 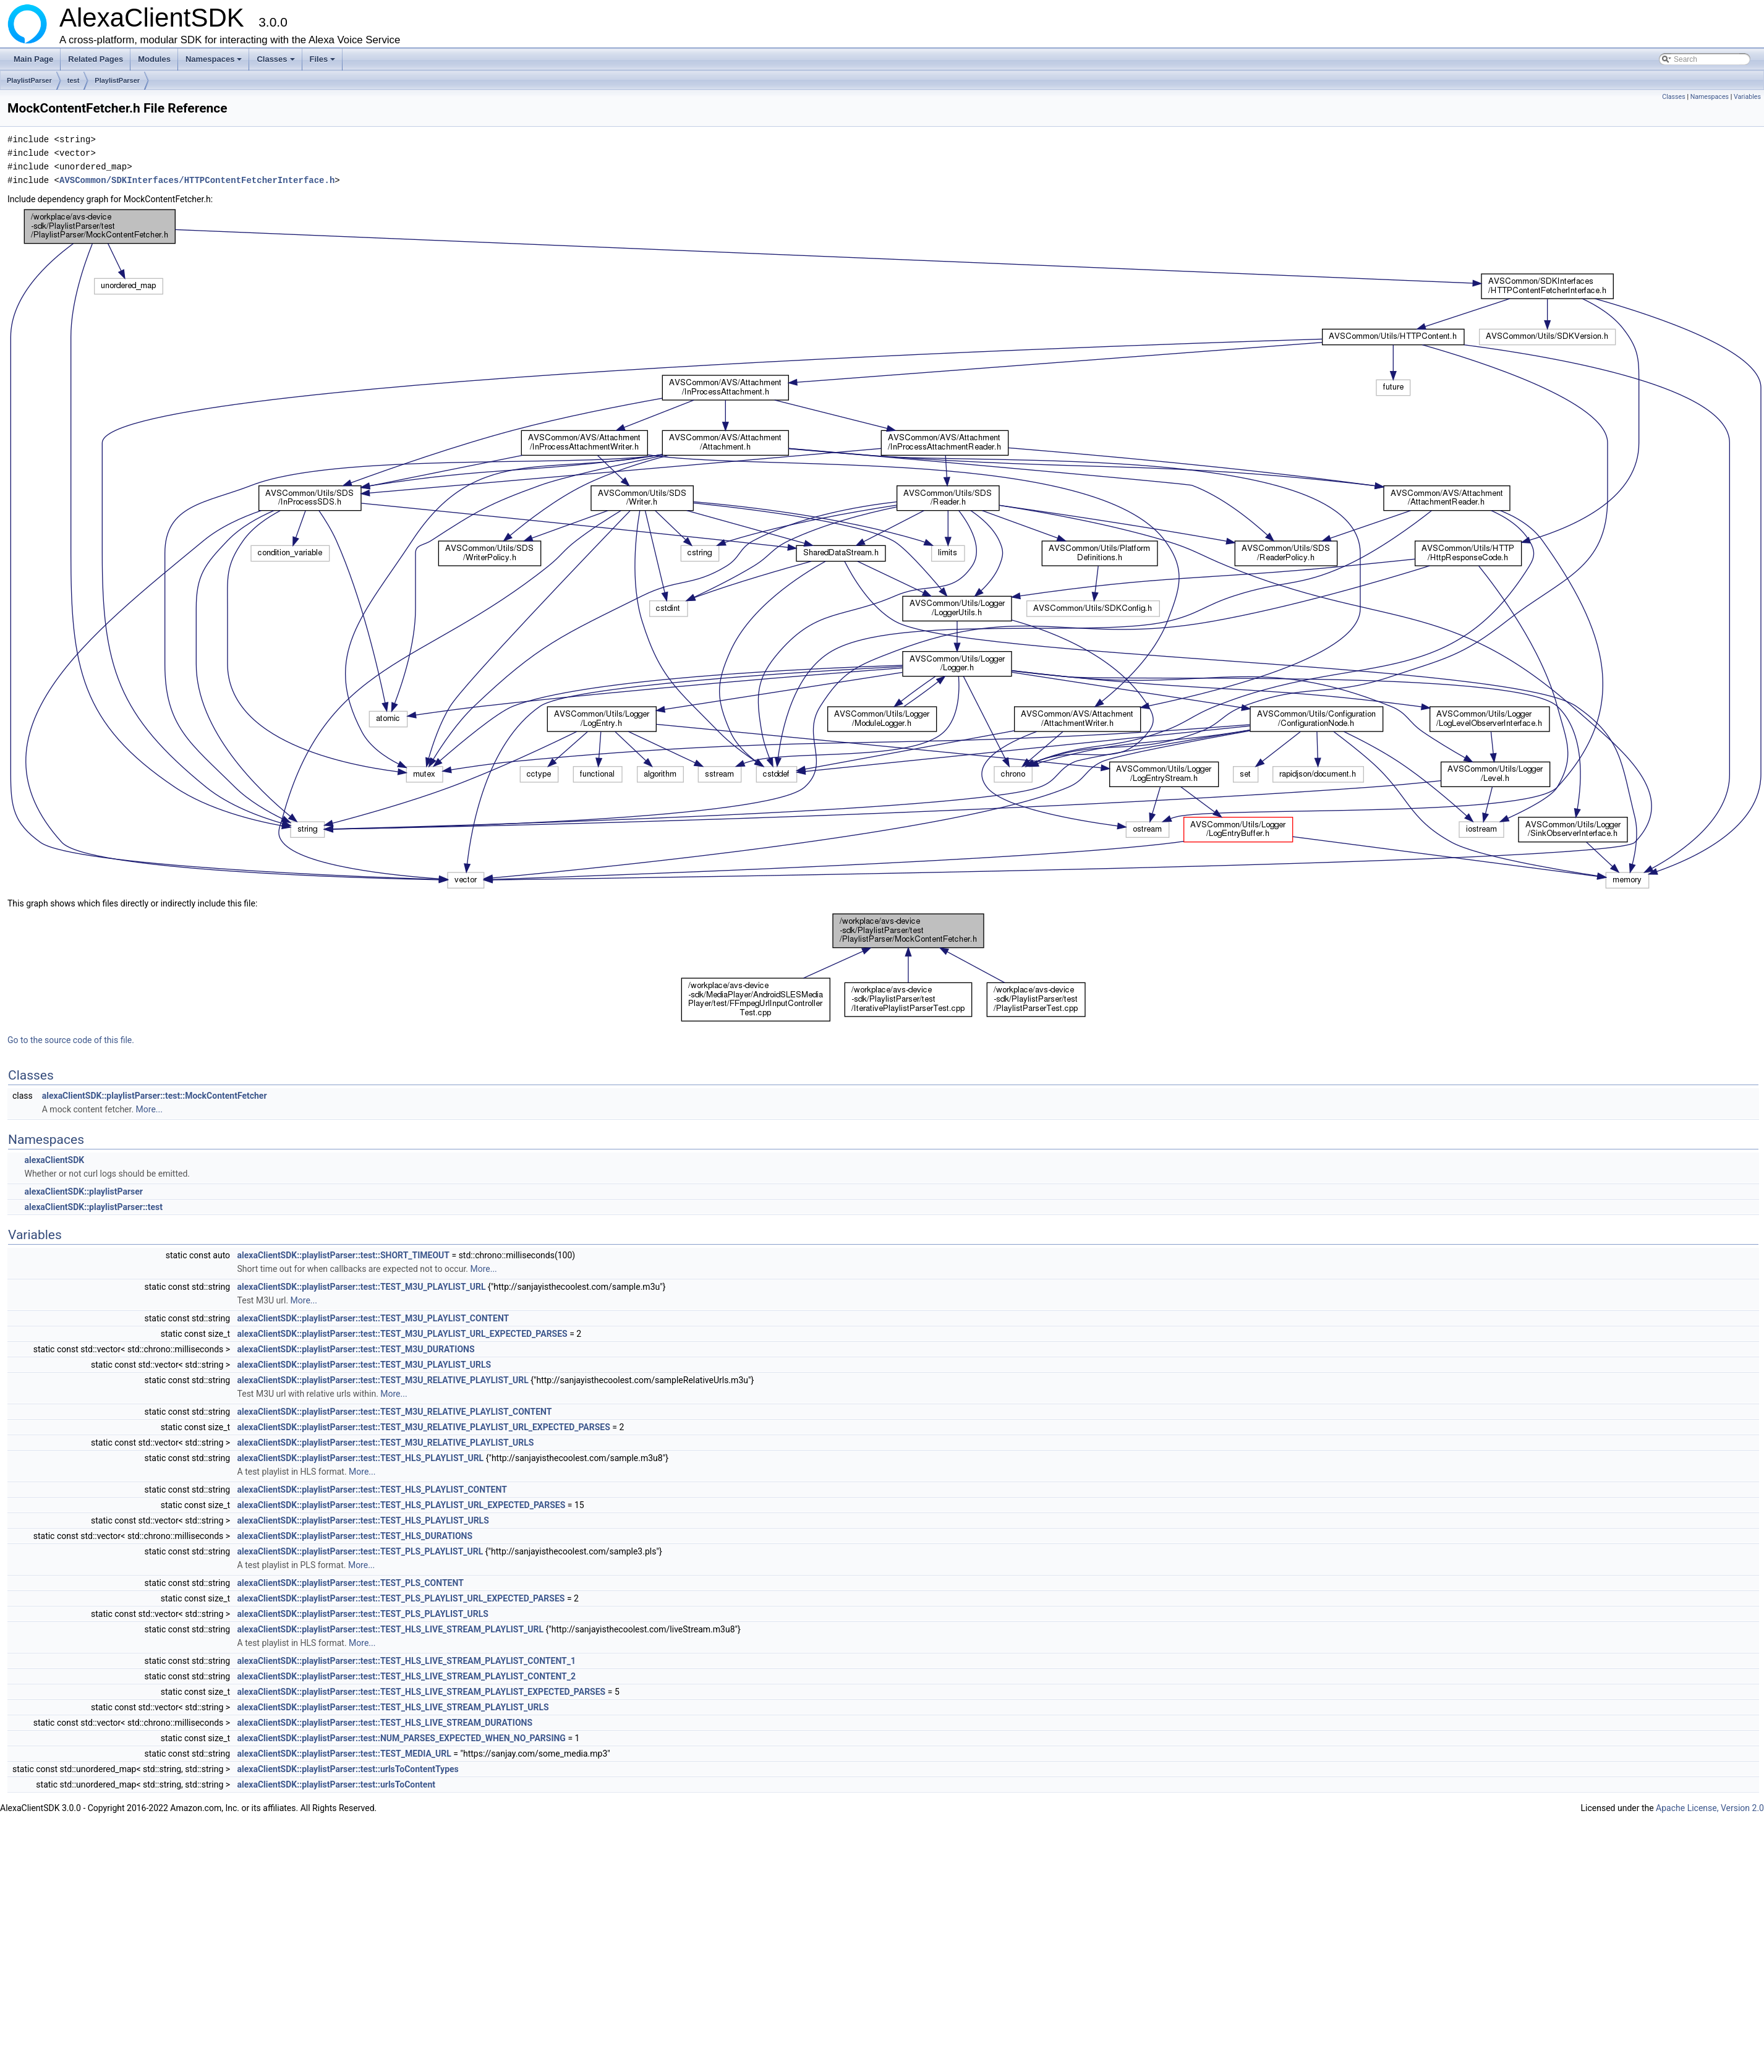 I want to click on alexaClientSDK::playlistParser::test::TEST_HLS_LIVE_STREAM_PLAYLIST_CONTENT_1, so click(x=406, y=1661).